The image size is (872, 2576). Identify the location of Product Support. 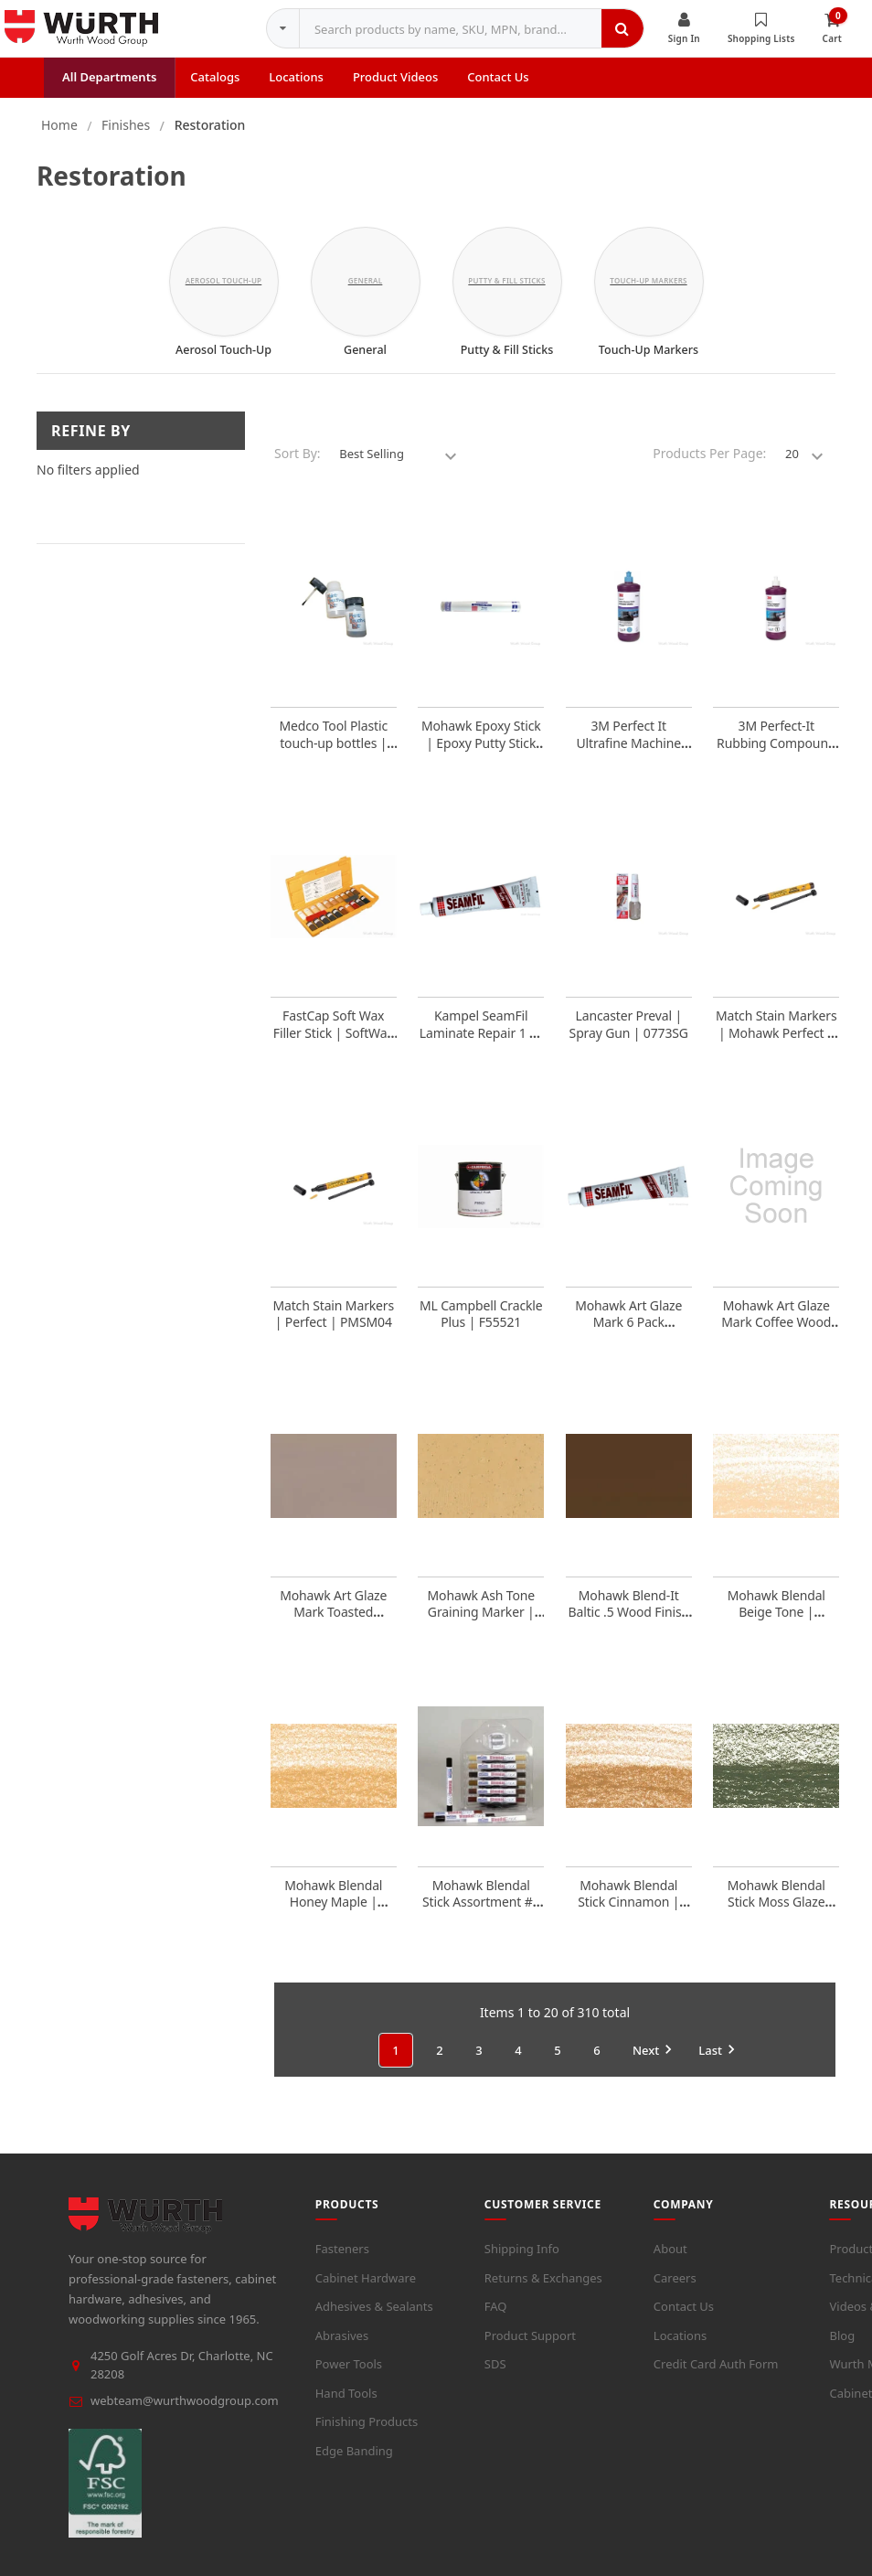
(530, 2348).